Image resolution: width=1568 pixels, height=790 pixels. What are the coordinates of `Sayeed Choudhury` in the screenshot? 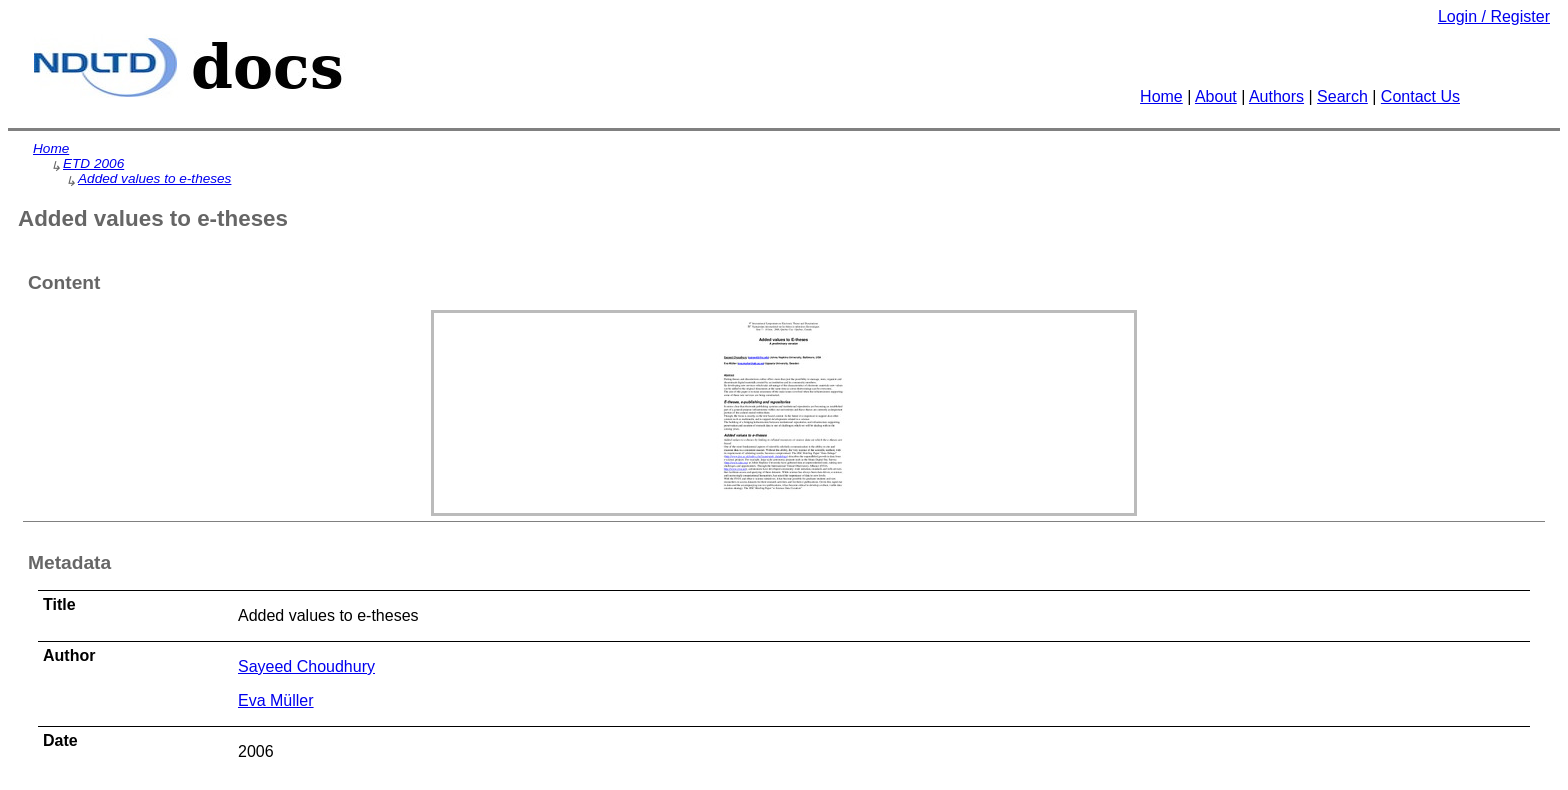 It's located at (306, 666).